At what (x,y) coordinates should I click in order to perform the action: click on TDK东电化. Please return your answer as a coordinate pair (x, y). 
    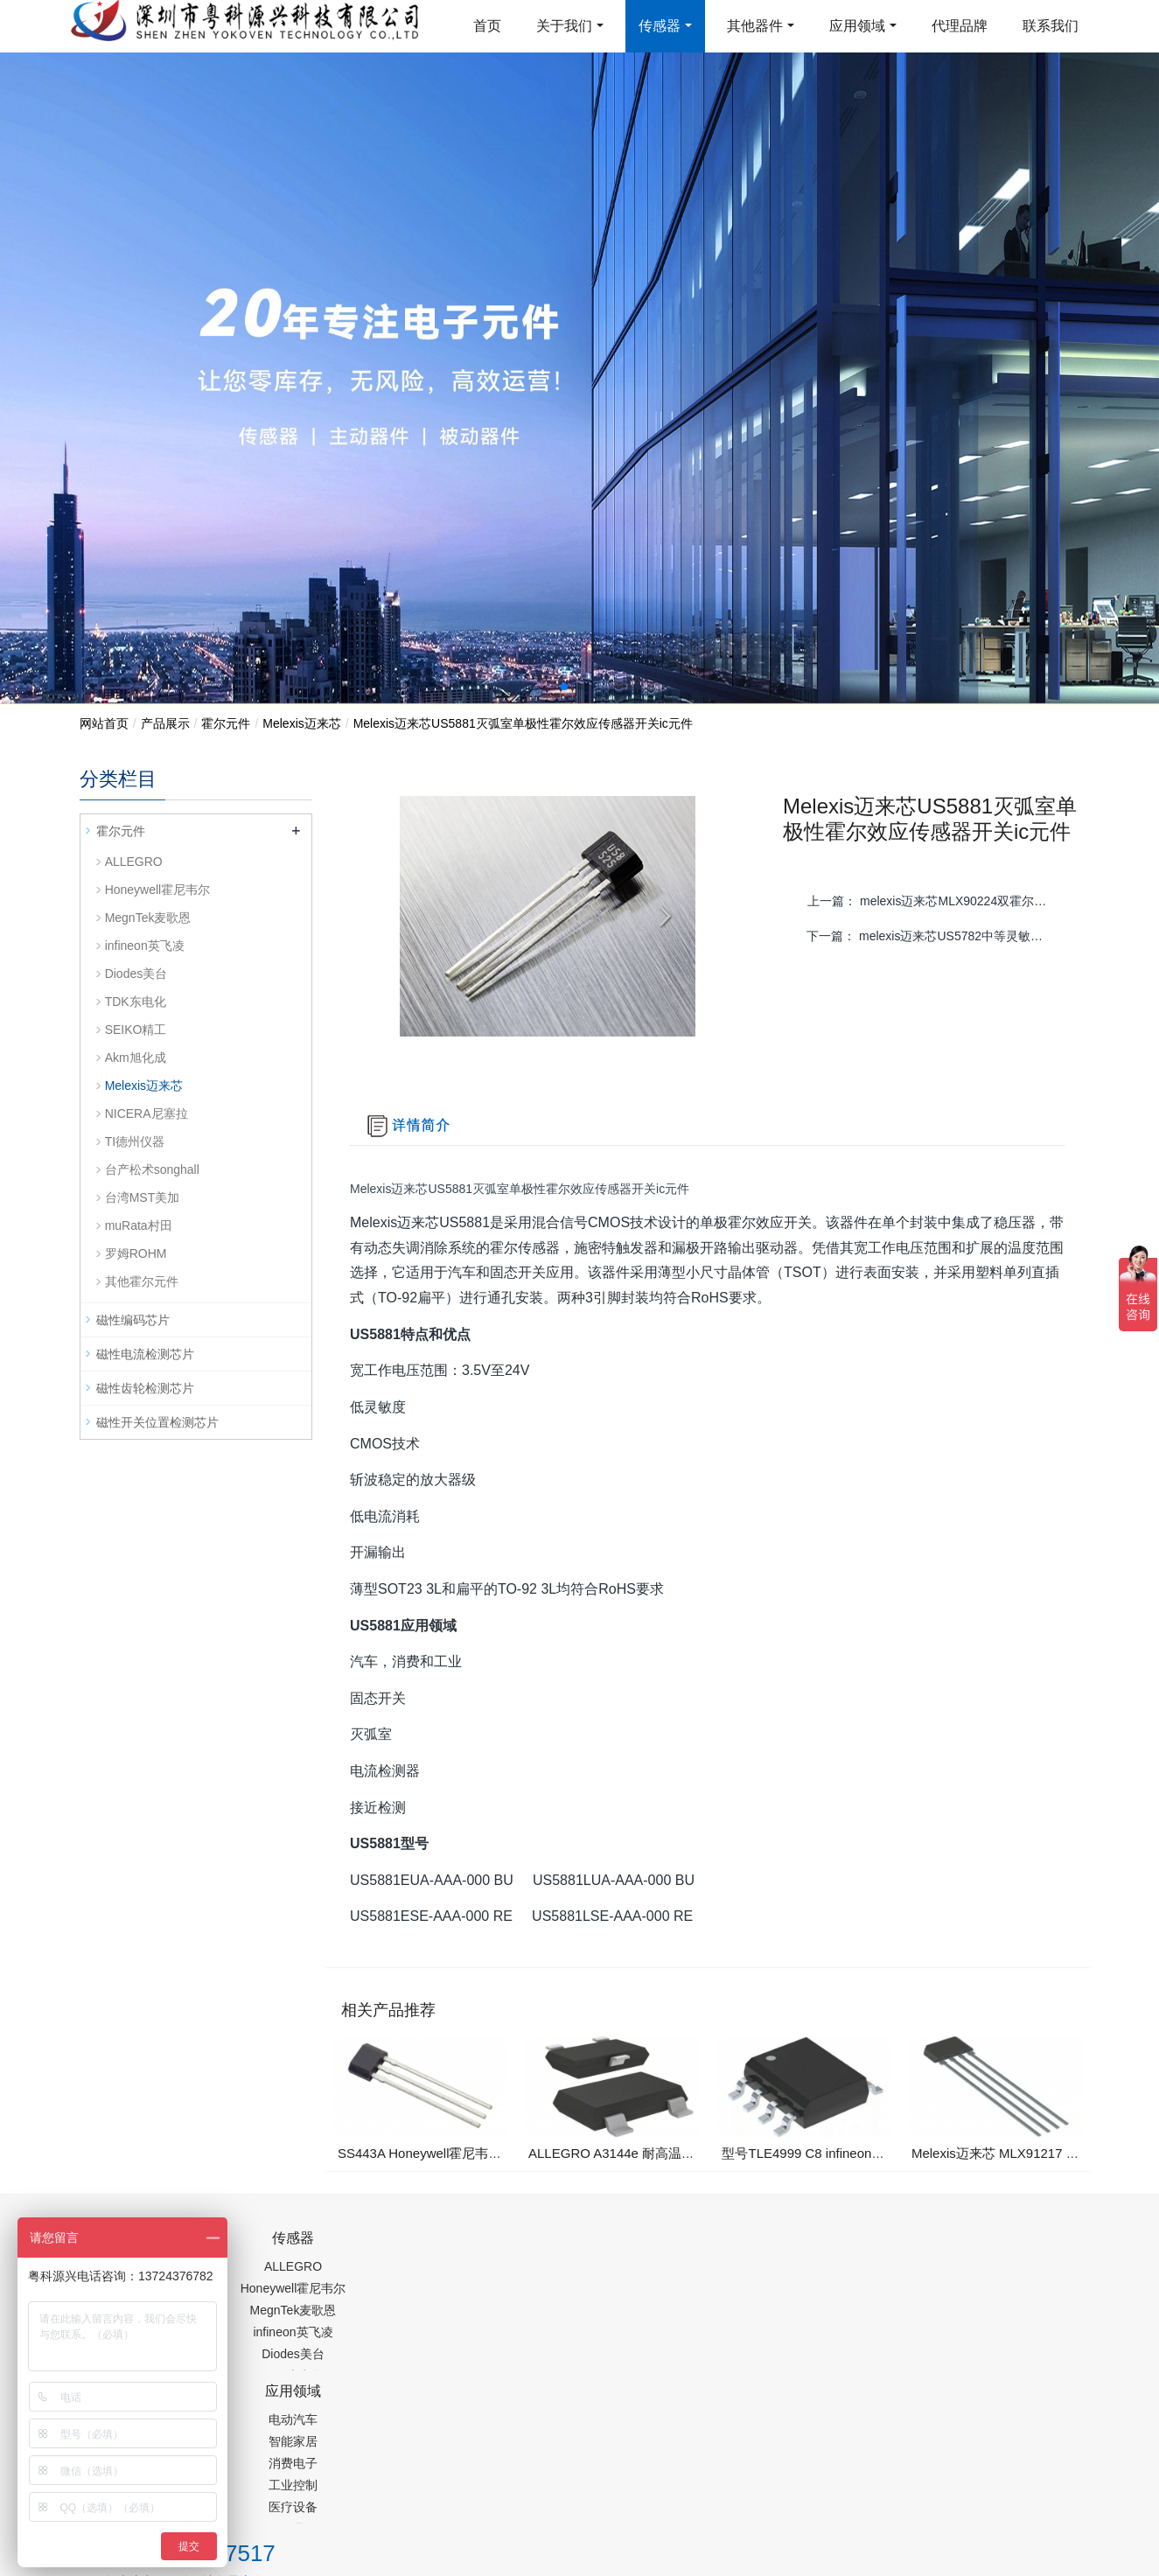
    Looking at the image, I should click on (135, 1002).